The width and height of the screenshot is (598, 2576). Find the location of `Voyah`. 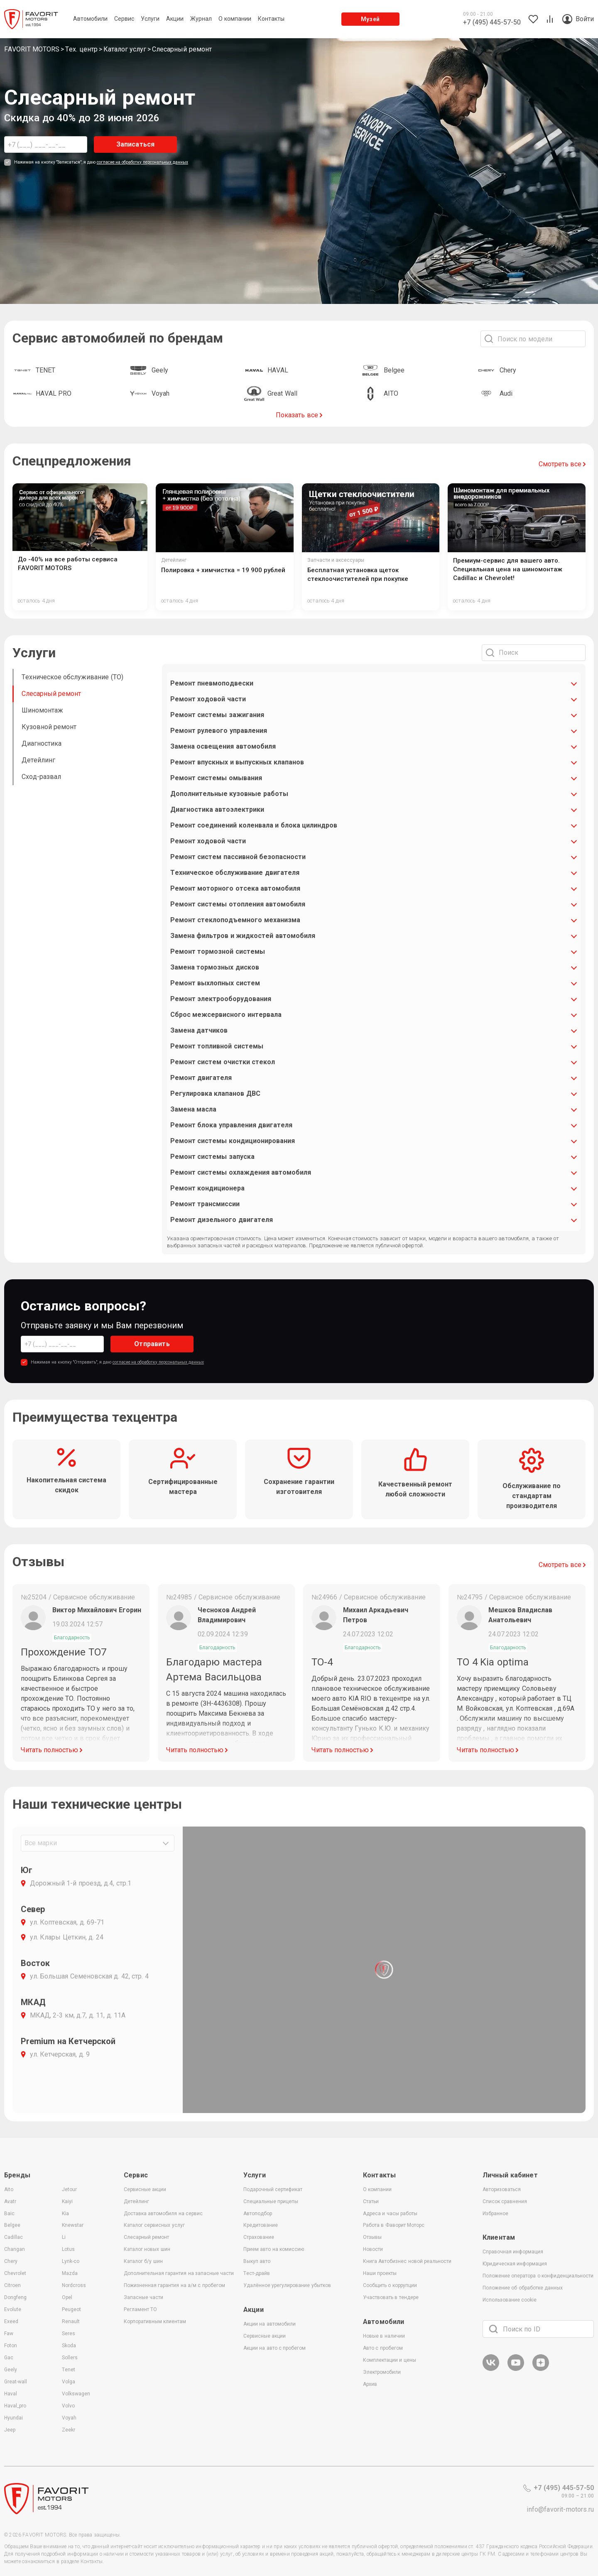

Voyah is located at coordinates (69, 2418).